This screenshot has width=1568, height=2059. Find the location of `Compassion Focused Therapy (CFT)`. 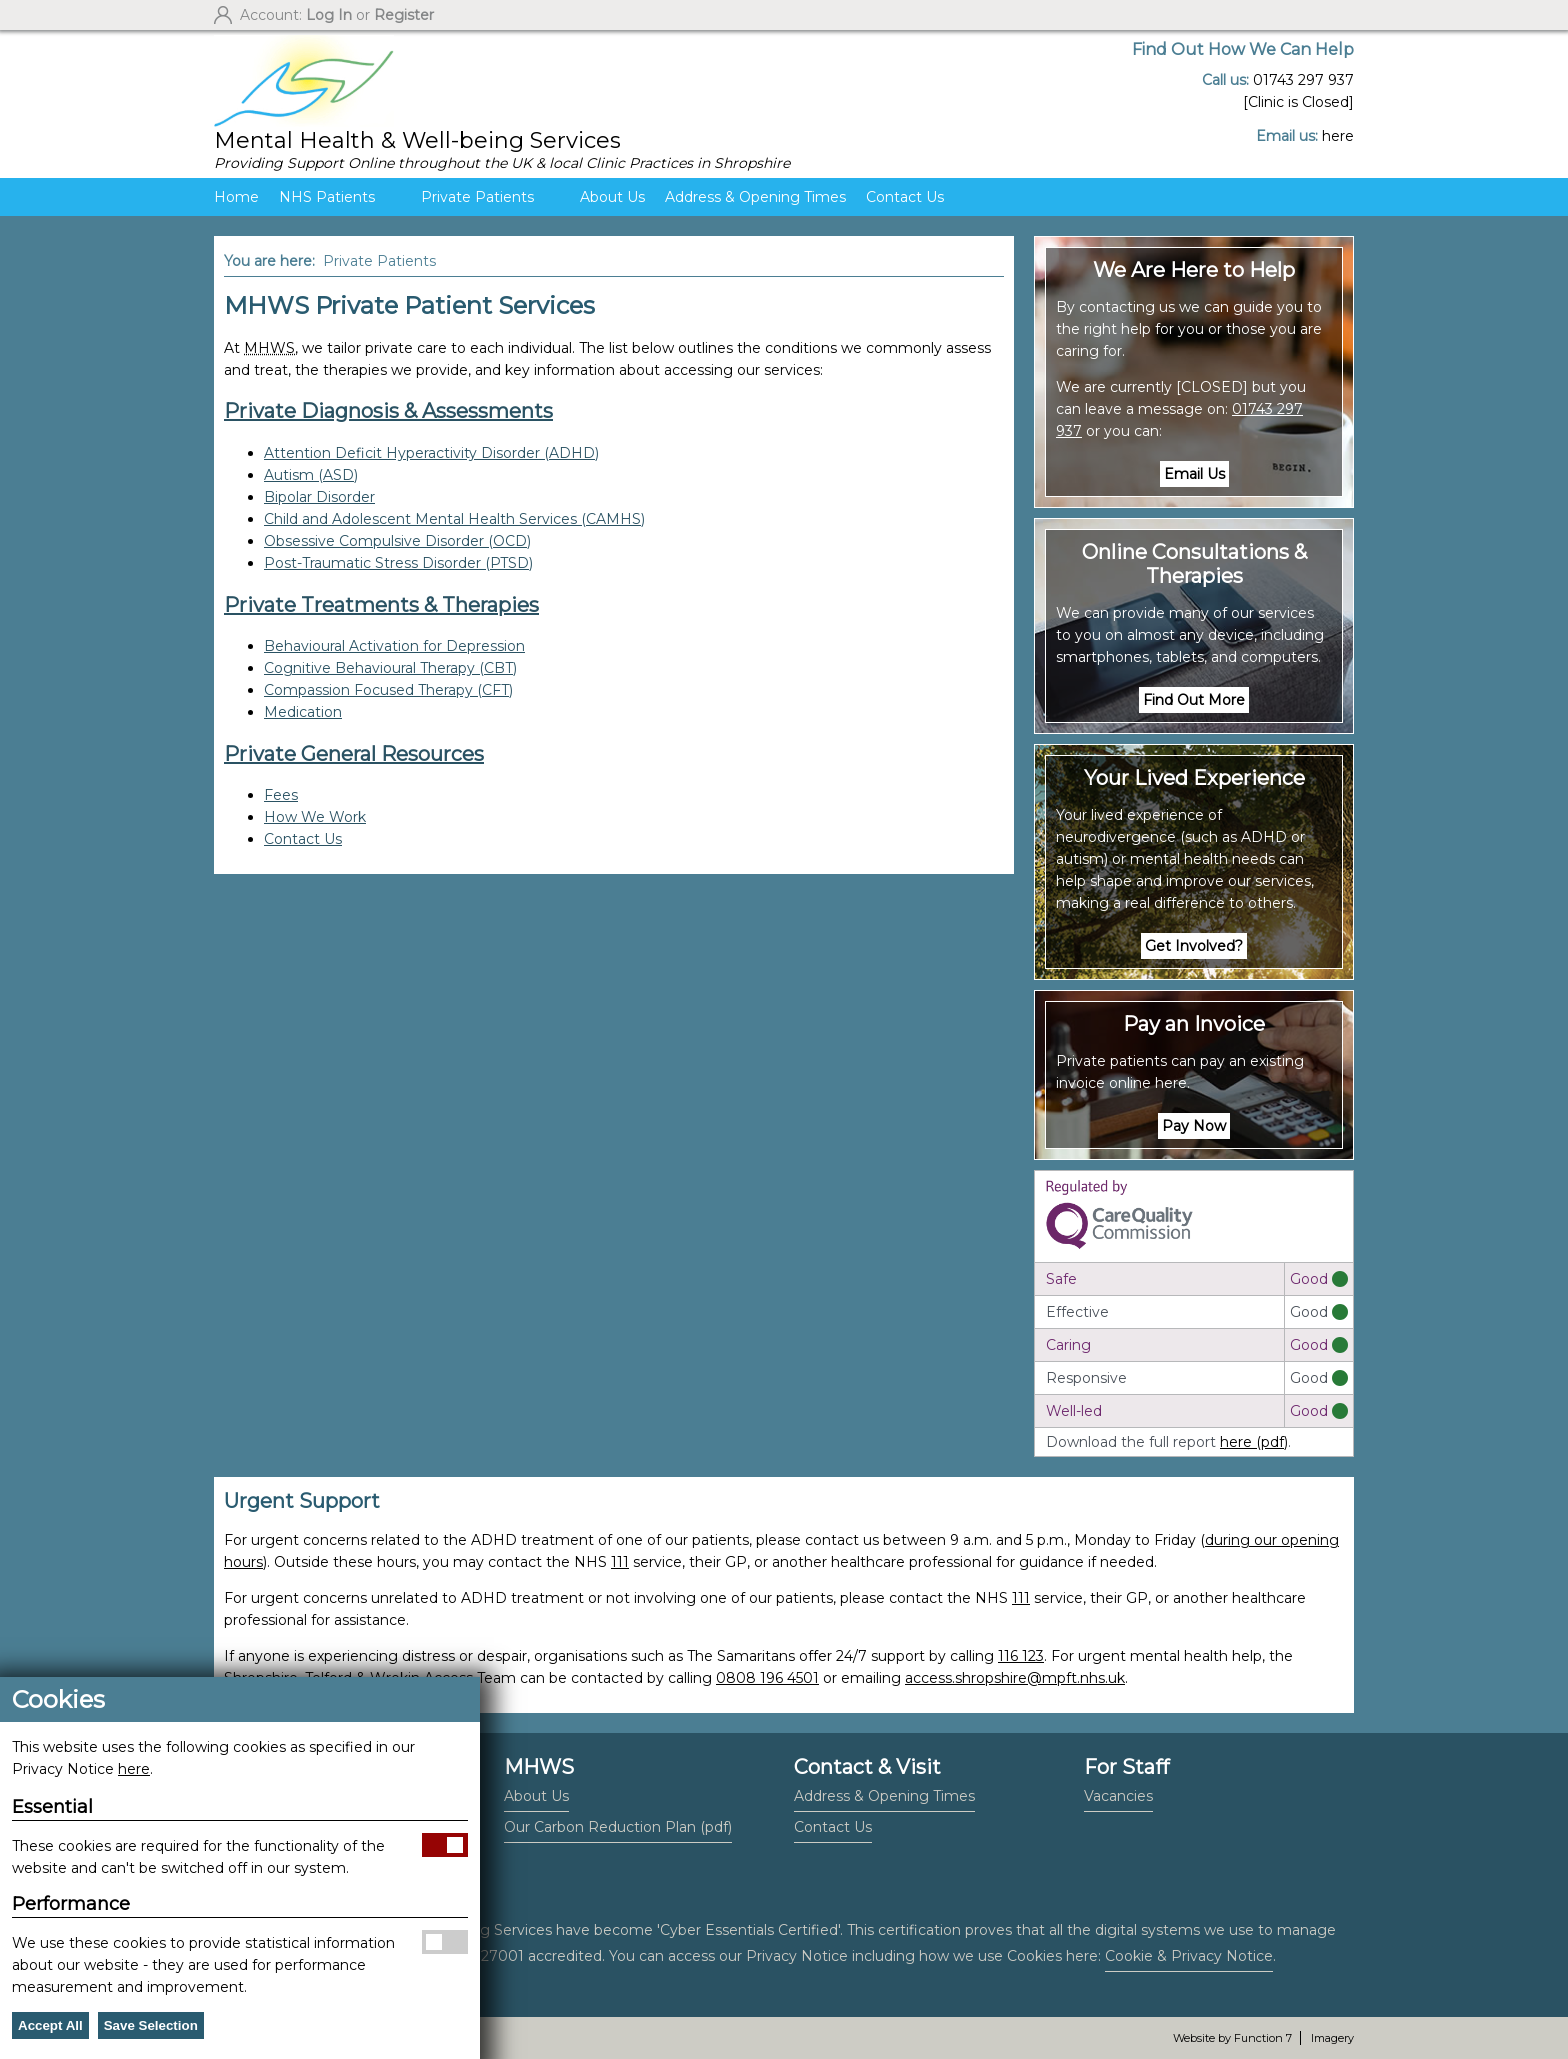

Compassion Focused Therapy (CFT) is located at coordinates (388, 690).